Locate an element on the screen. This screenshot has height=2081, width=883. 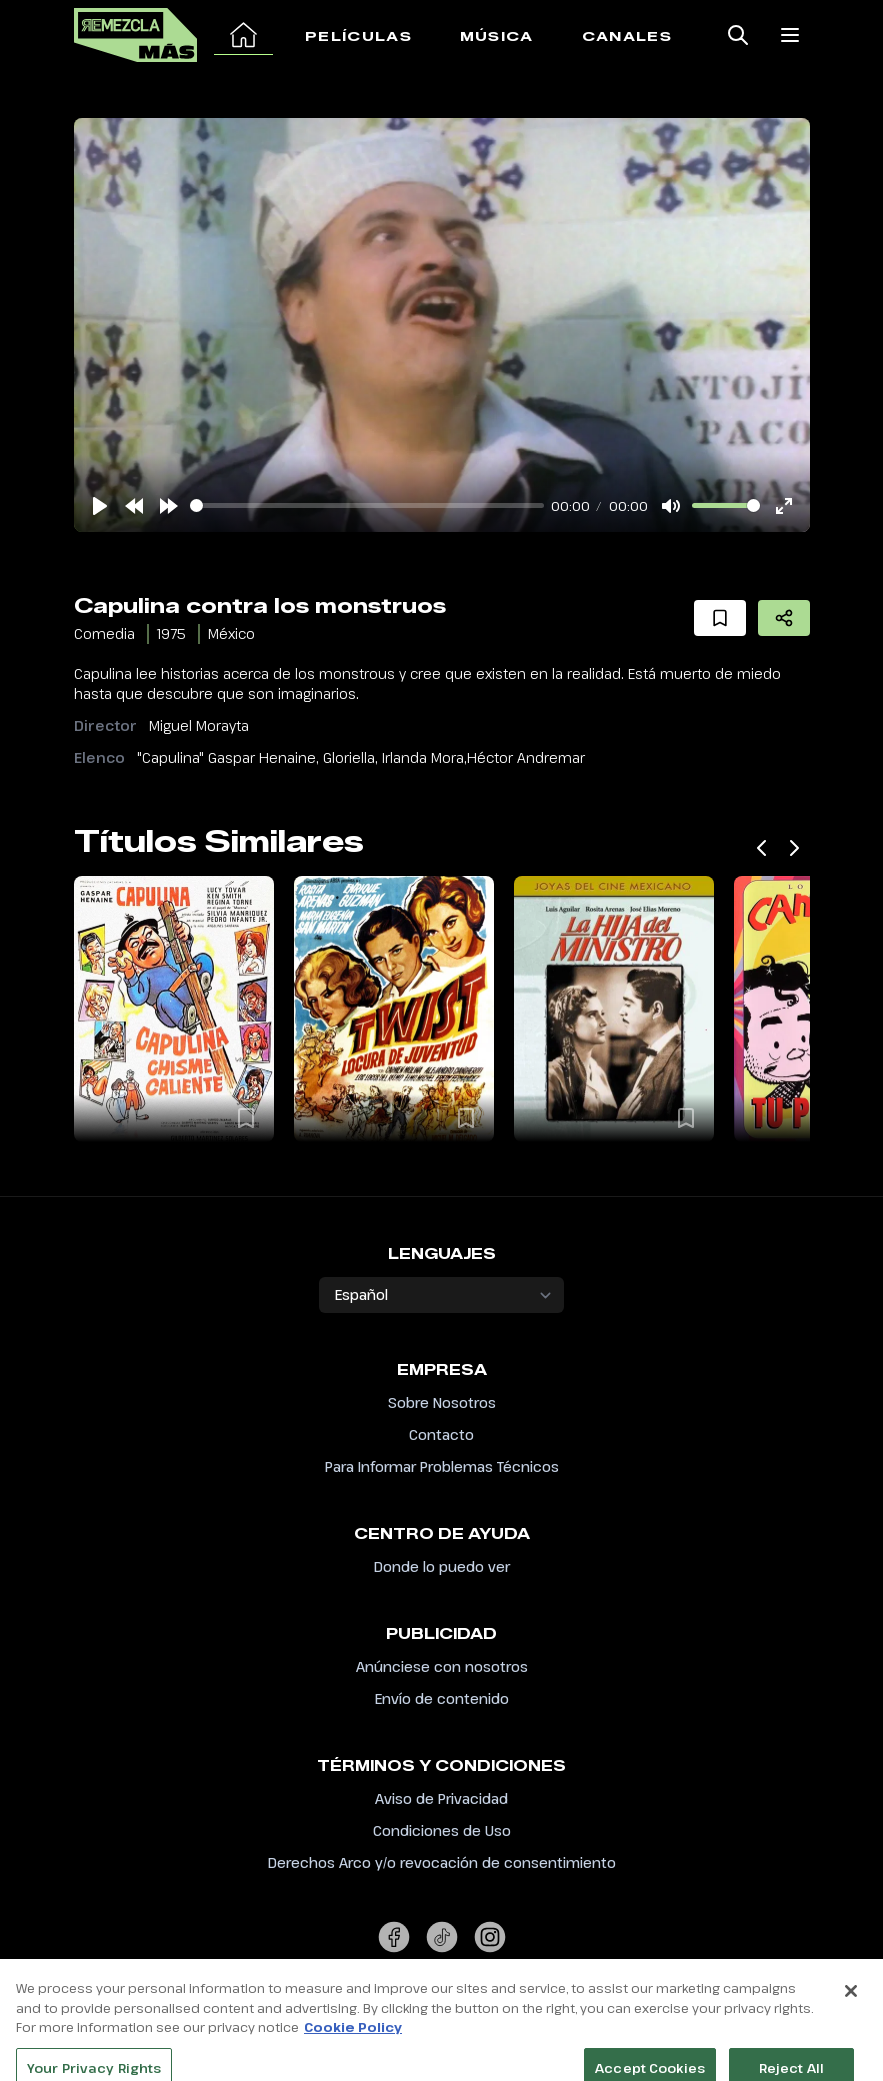
[Play] is located at coordinates (100, 506).